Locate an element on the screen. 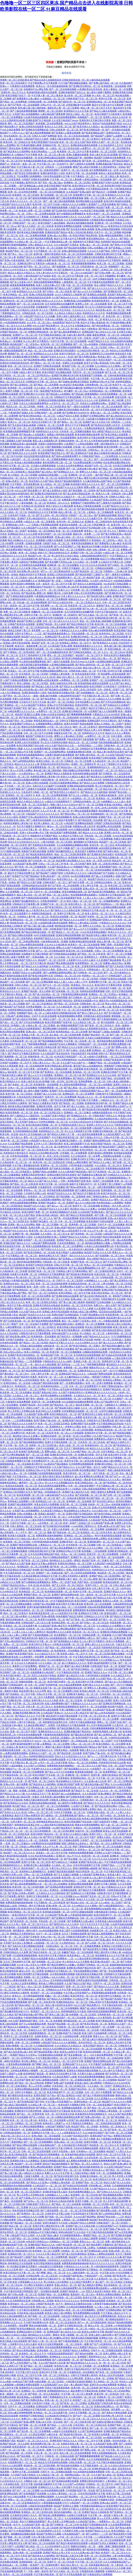 The width and height of the screenshot is (133, 2576). 国产一区久精品免费视频 is located at coordinates (106, 459).